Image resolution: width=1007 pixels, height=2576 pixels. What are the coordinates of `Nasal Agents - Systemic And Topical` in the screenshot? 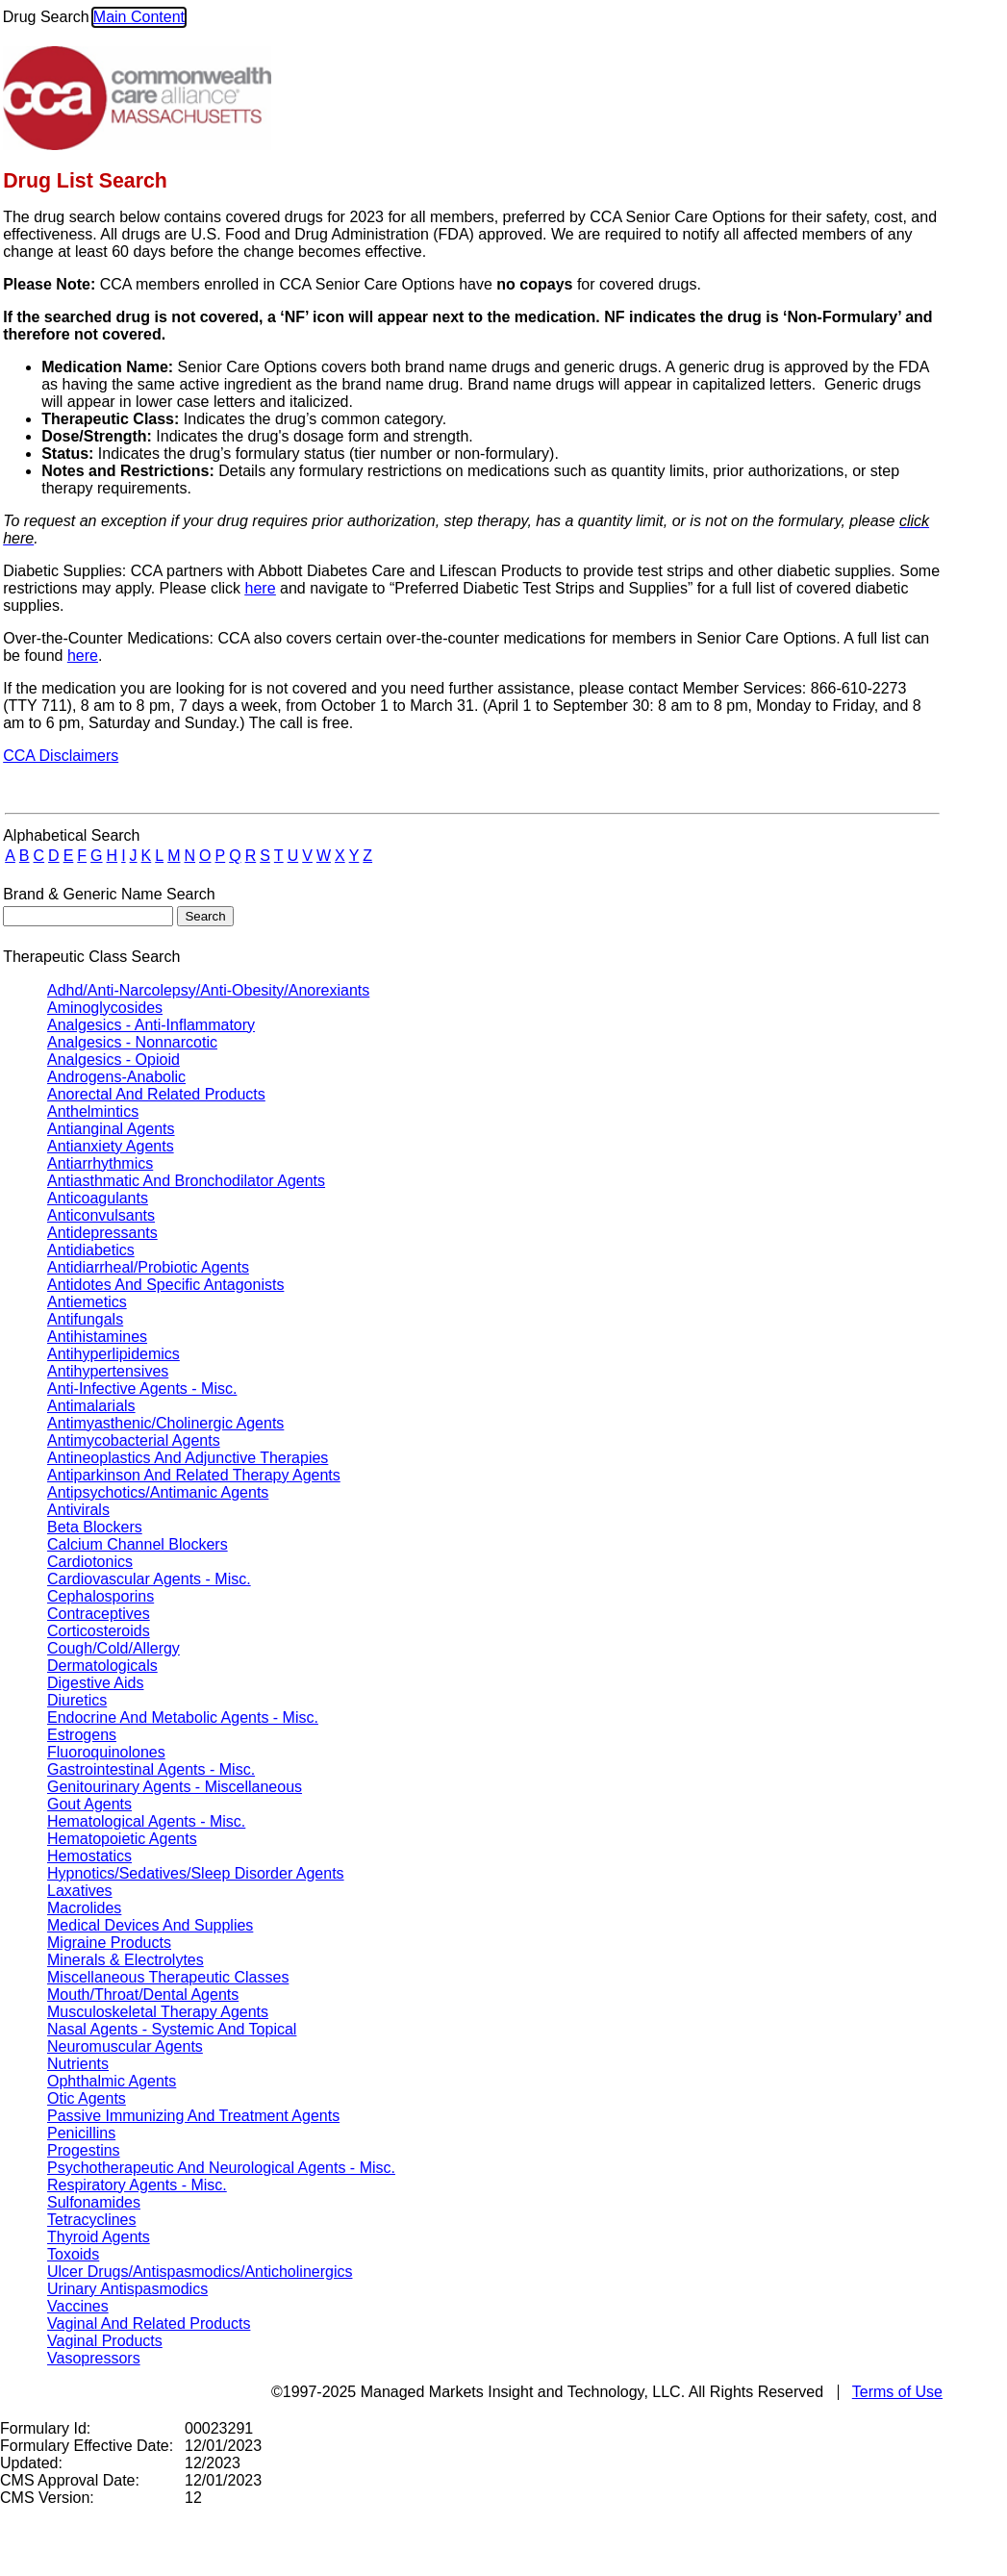 It's located at (171, 2029).